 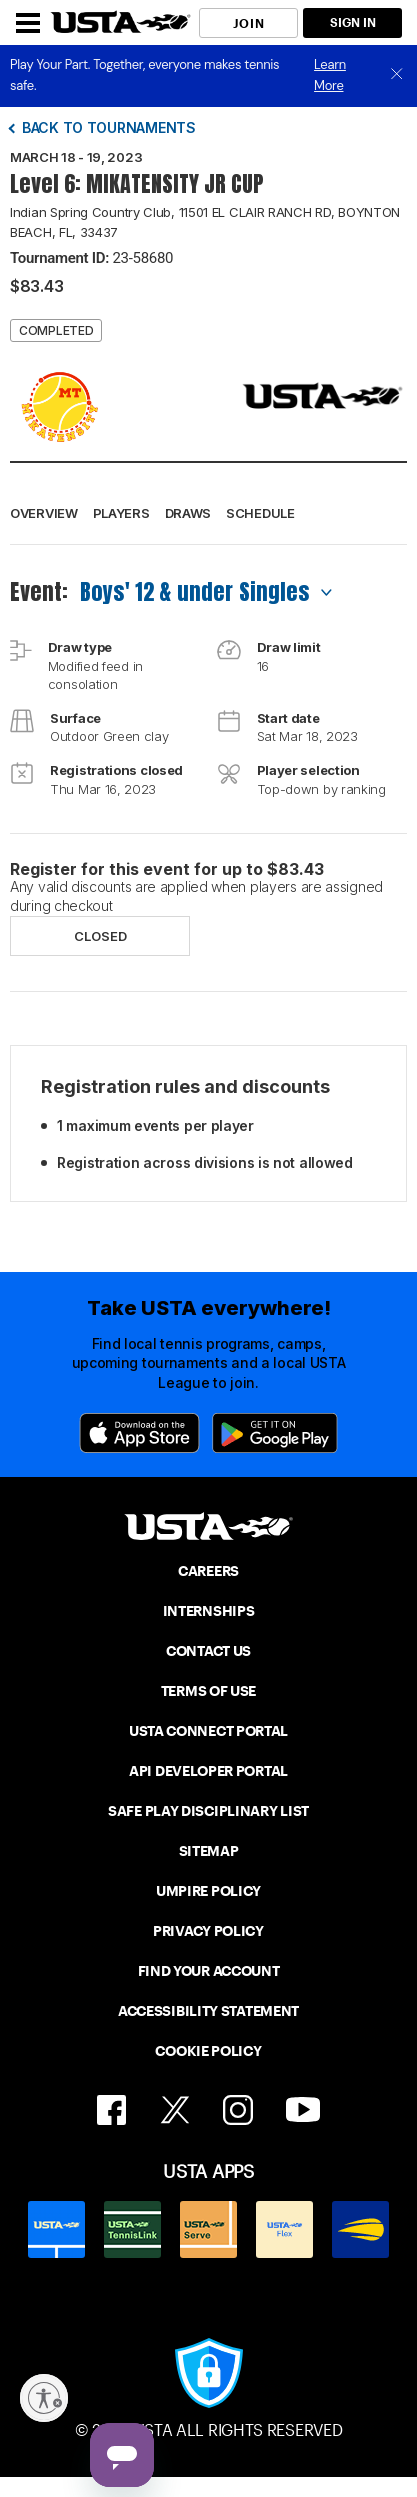 What do you see at coordinates (44, 2398) in the screenshot?
I see `[Enable accessibility]` at bounding box center [44, 2398].